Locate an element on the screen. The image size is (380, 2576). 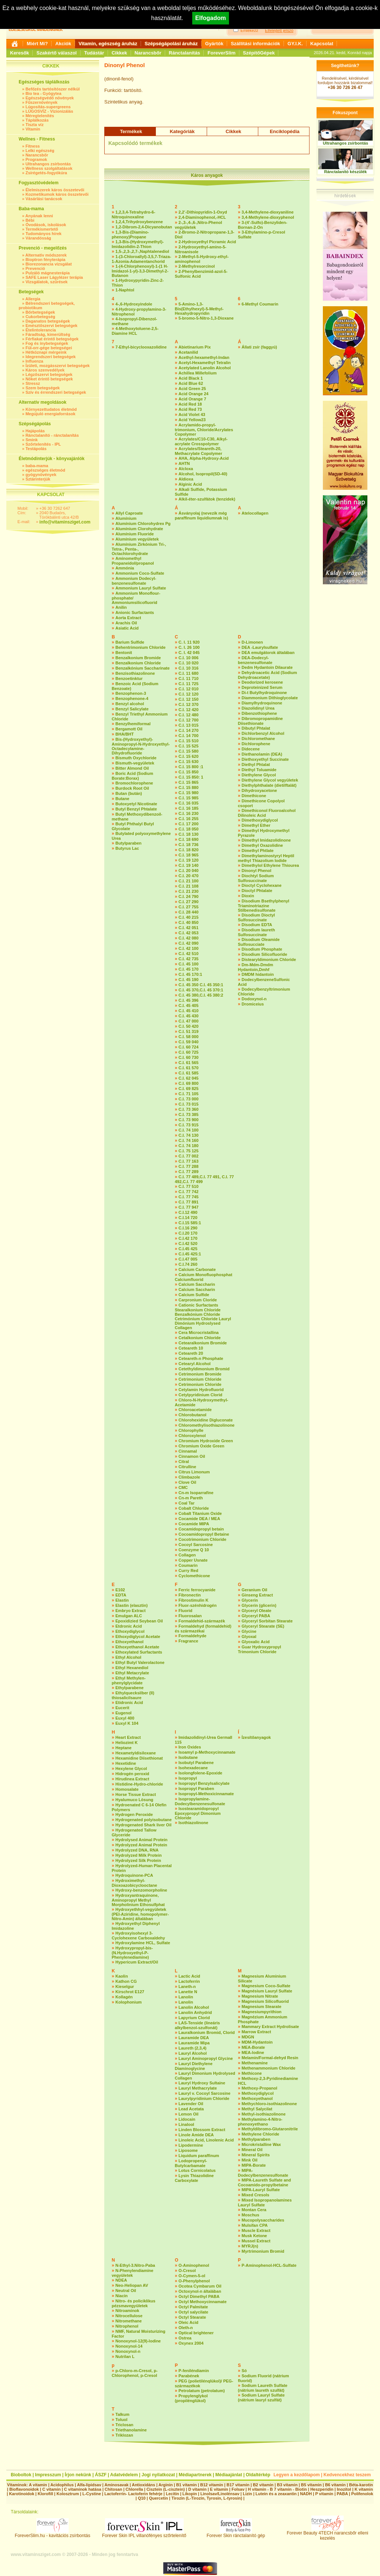
Cn-m Isoparrafine is located at coordinates (195, 1492).